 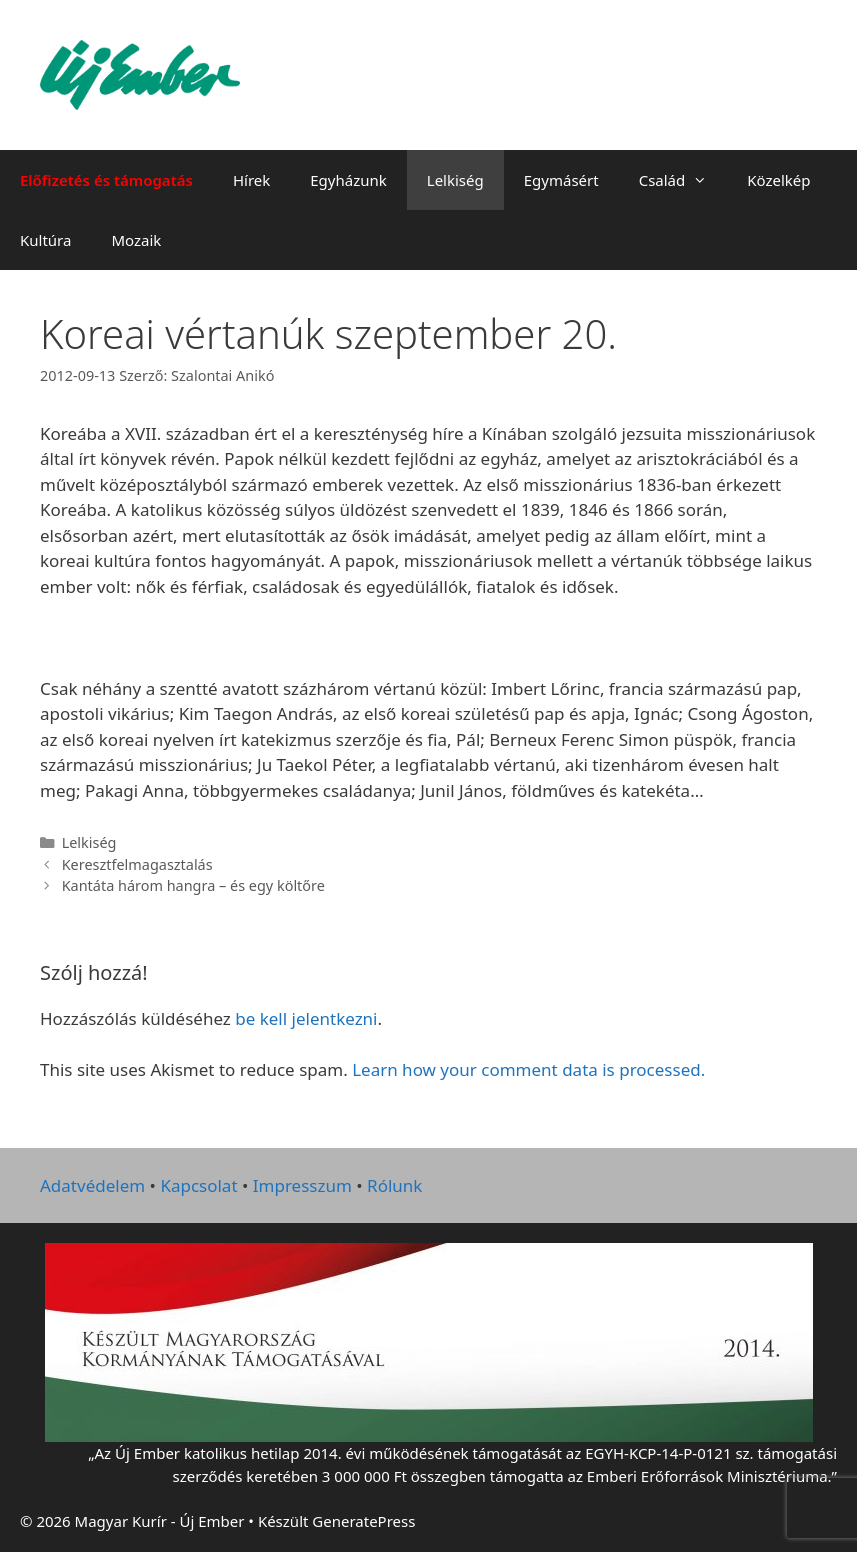 I want to click on Egyházunk, so click(x=348, y=180).